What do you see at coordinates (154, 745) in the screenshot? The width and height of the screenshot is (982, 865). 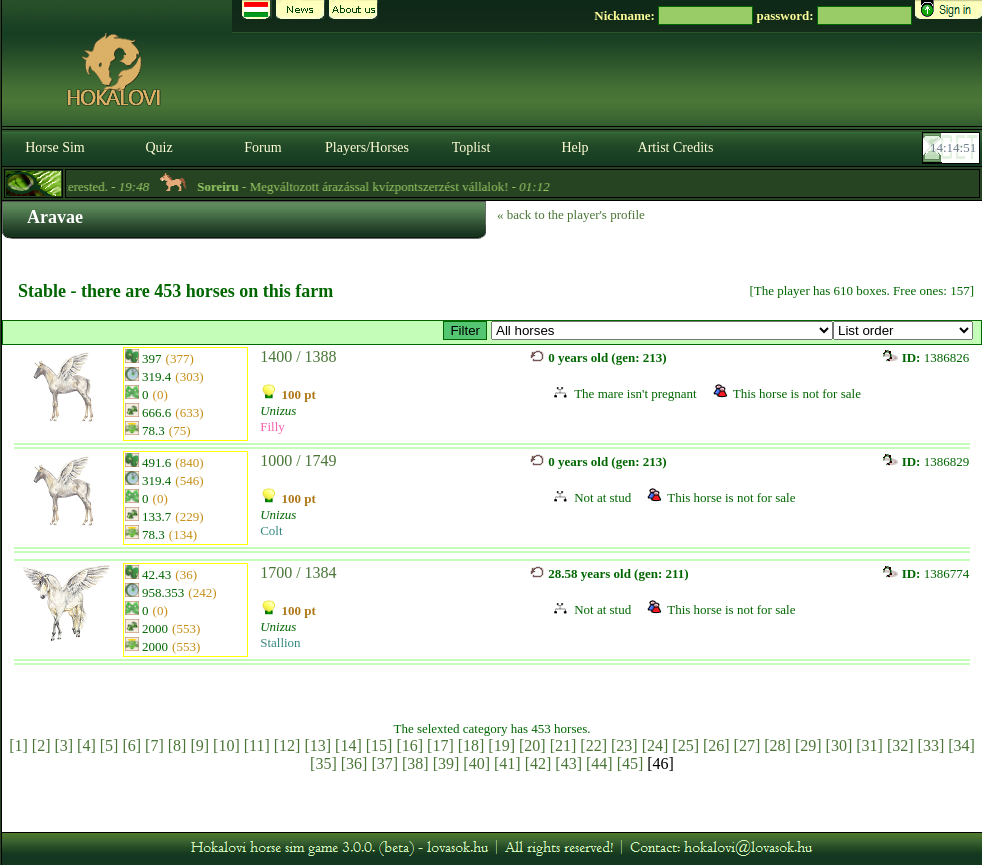 I see `[7]` at bounding box center [154, 745].